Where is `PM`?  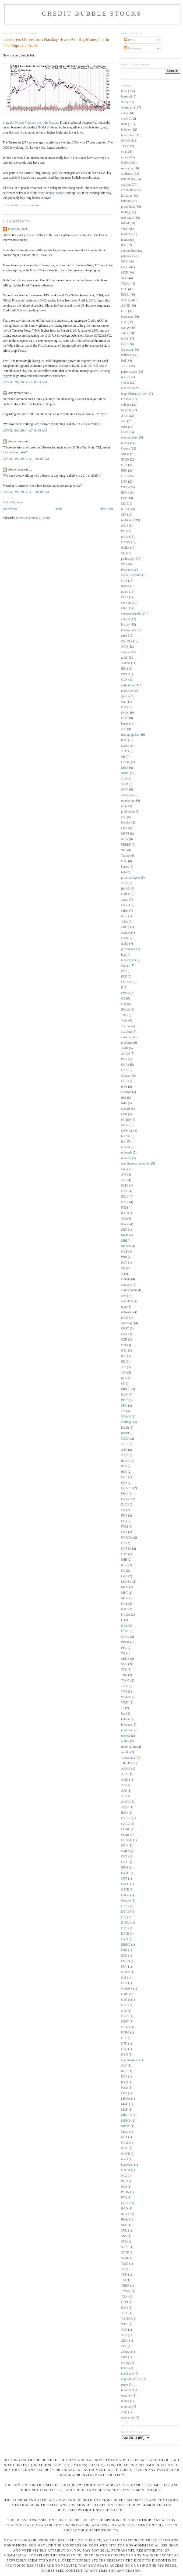 PM is located at coordinates (123, 564).